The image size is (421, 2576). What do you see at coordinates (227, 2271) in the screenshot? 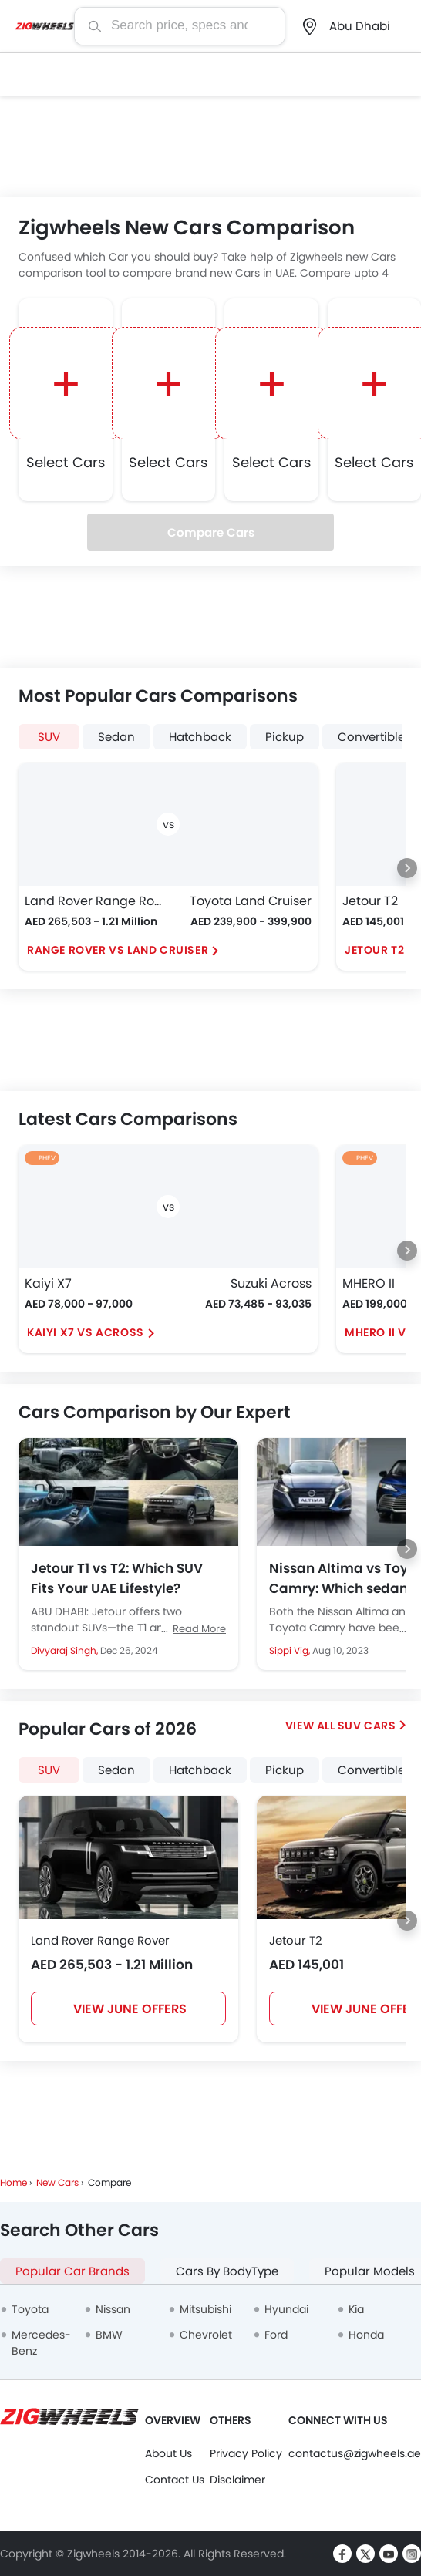
I see `Cars By BodyType` at bounding box center [227, 2271].